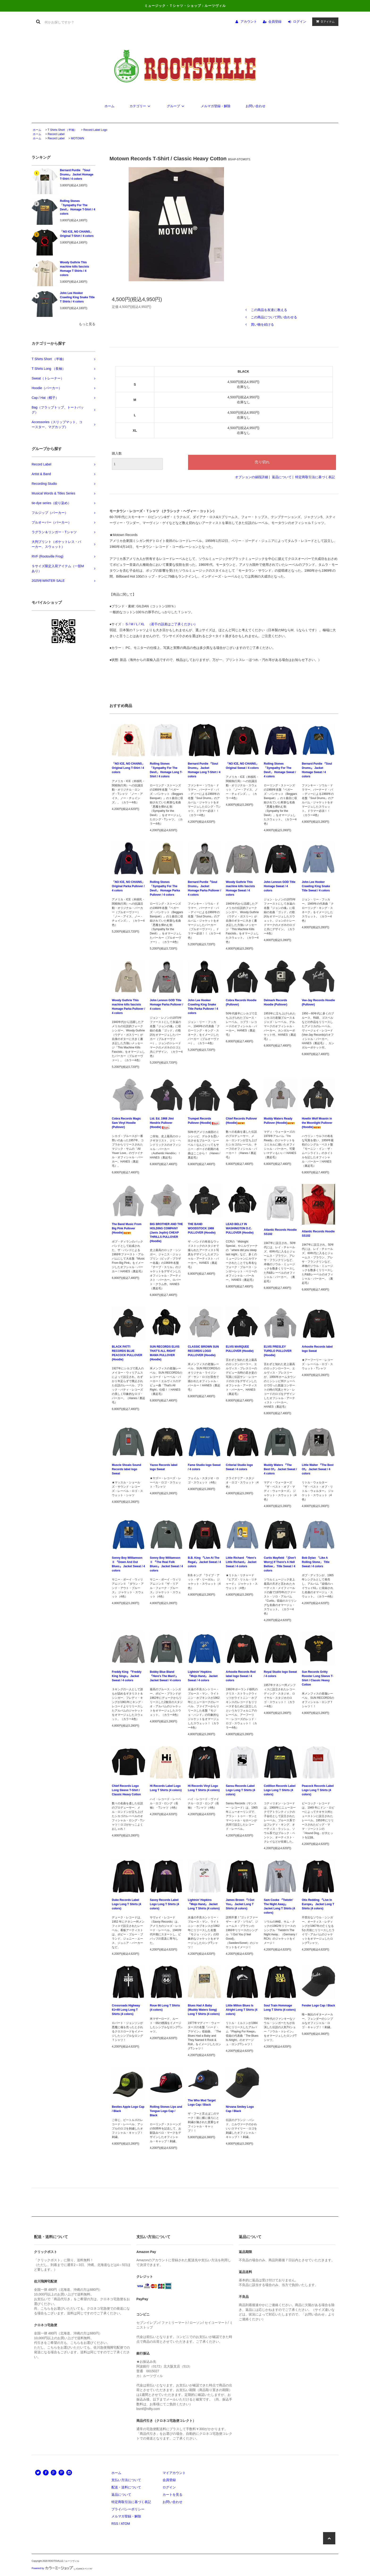 This screenshot has width=370, height=2576. What do you see at coordinates (166, 2111) in the screenshot?
I see `Rolling Stones Lips and Tongue Logo Cap / Black` at bounding box center [166, 2111].